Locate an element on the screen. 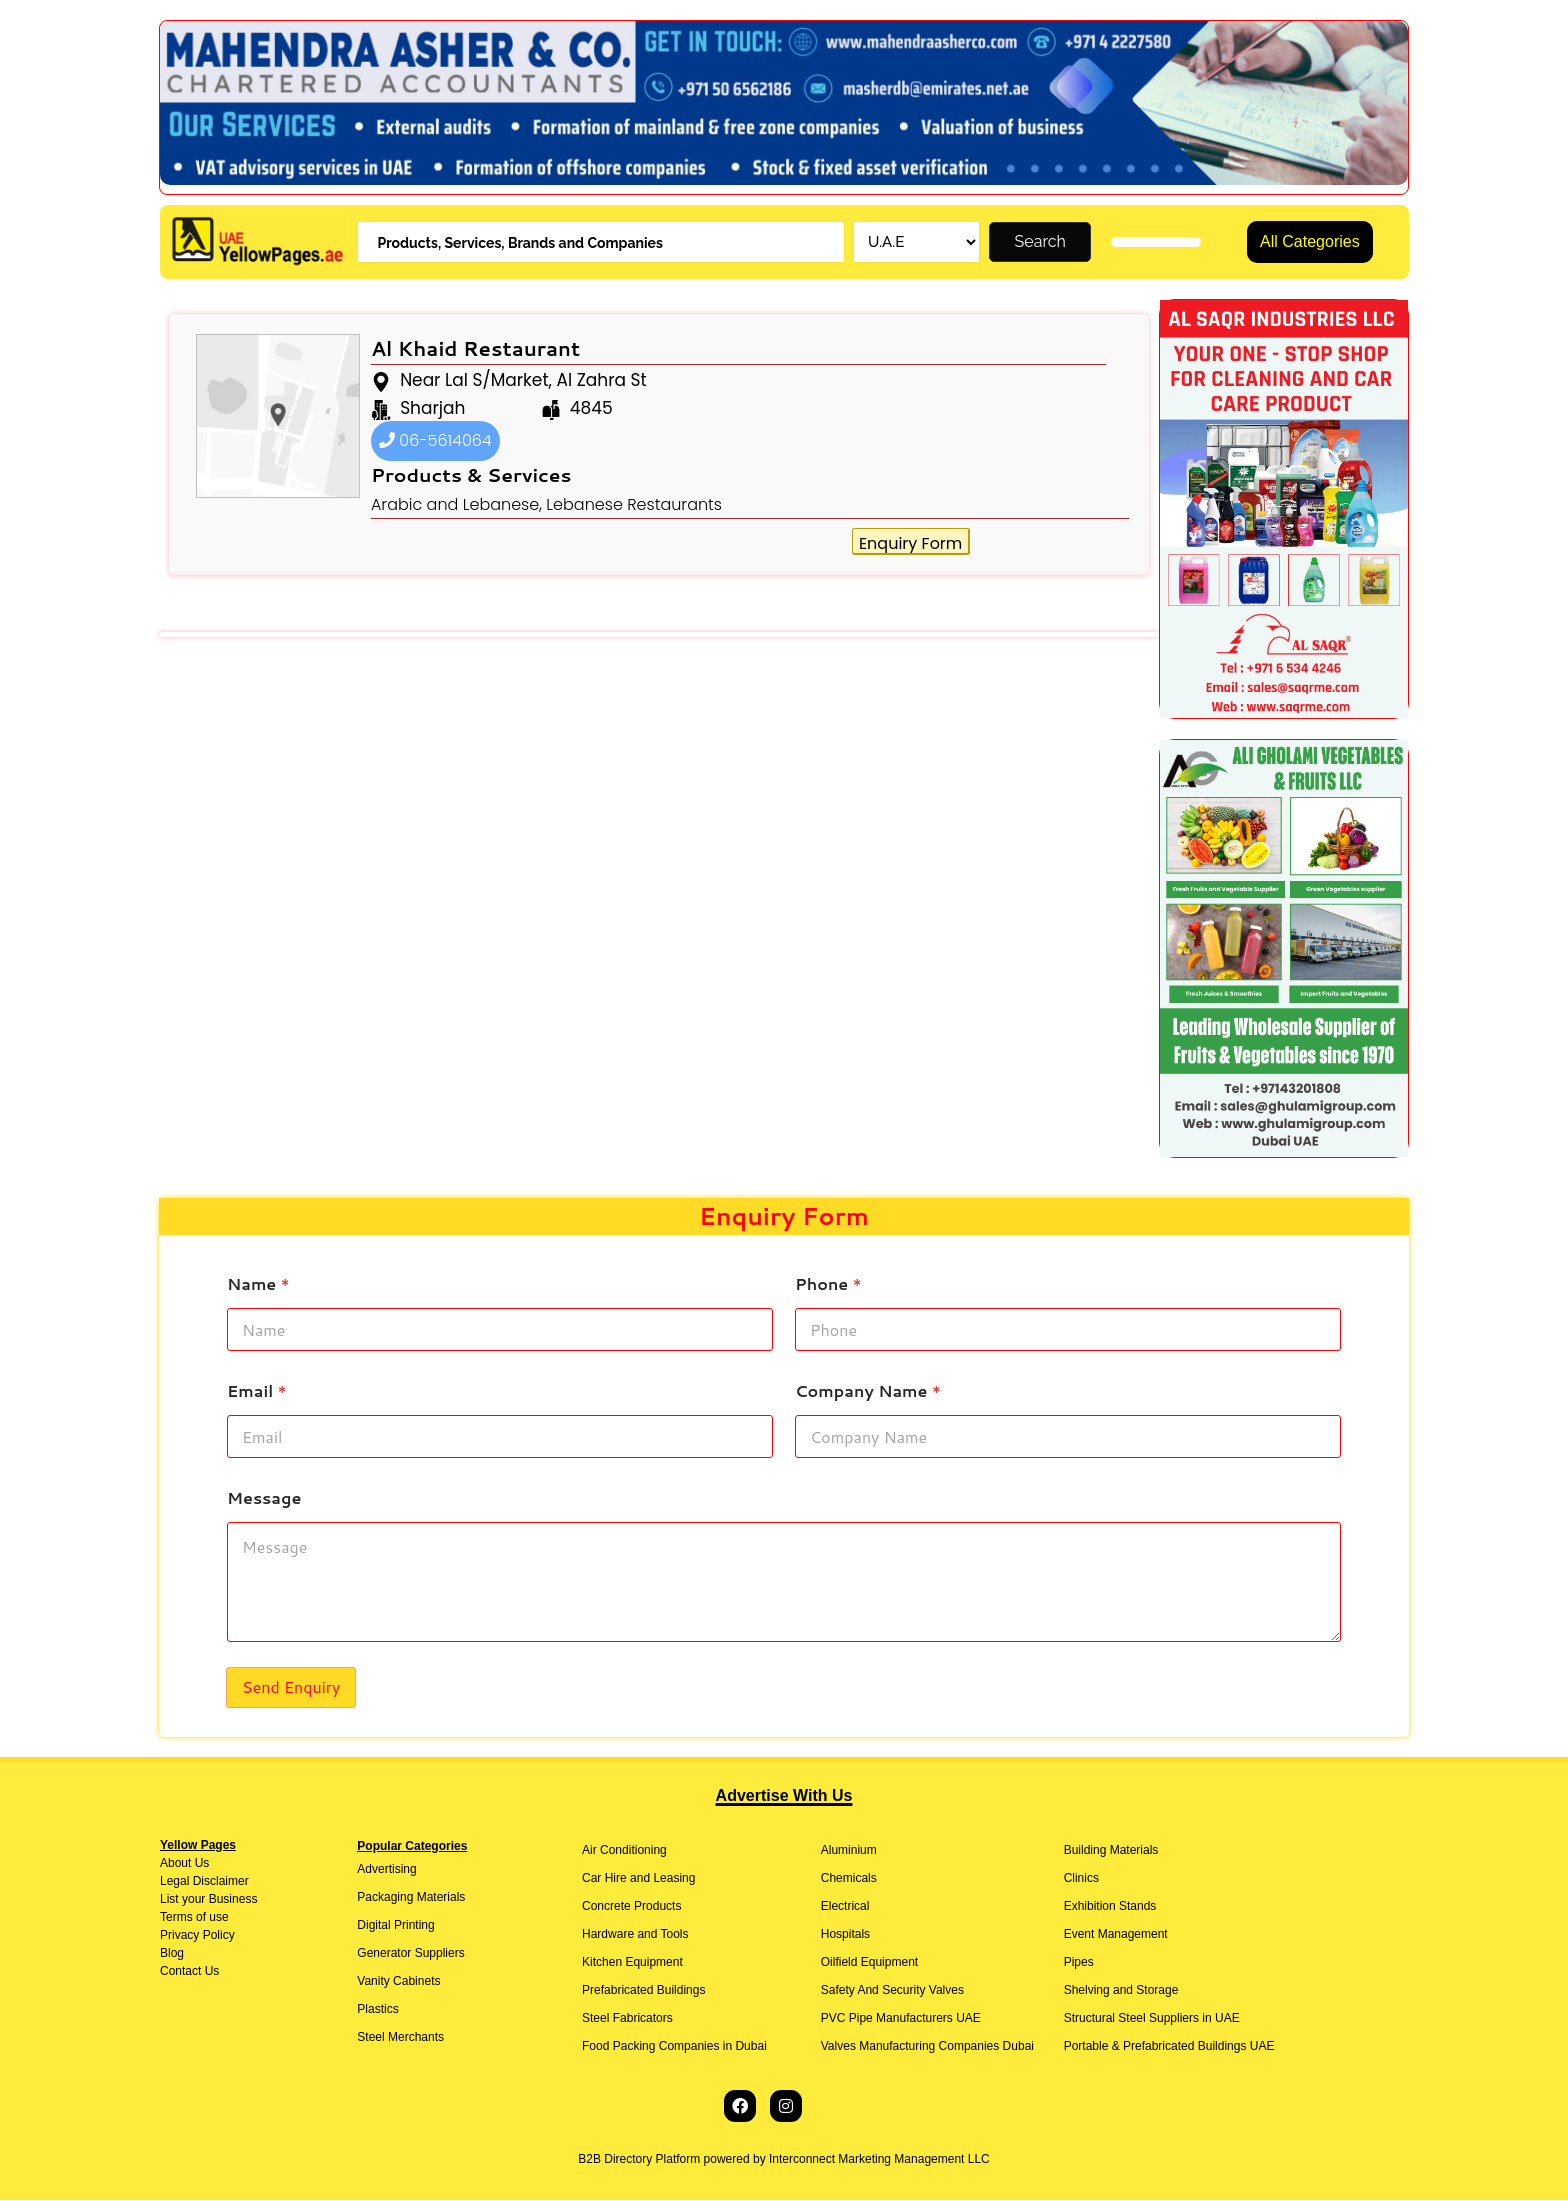 The image size is (1568, 2201). Company Name is located at coordinates (868, 1390).